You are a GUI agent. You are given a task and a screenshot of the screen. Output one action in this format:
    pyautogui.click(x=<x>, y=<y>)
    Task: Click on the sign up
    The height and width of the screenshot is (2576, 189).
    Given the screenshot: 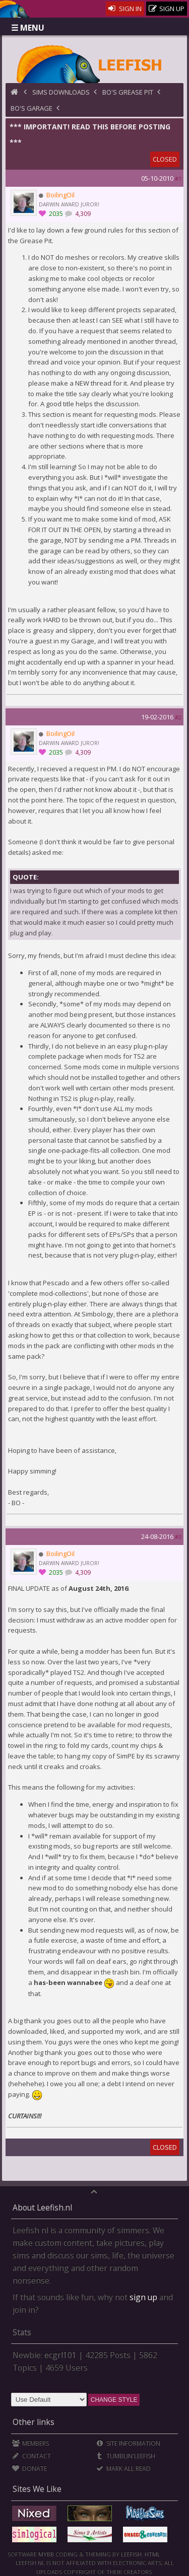 What is the action you would take?
    pyautogui.click(x=143, y=2297)
    